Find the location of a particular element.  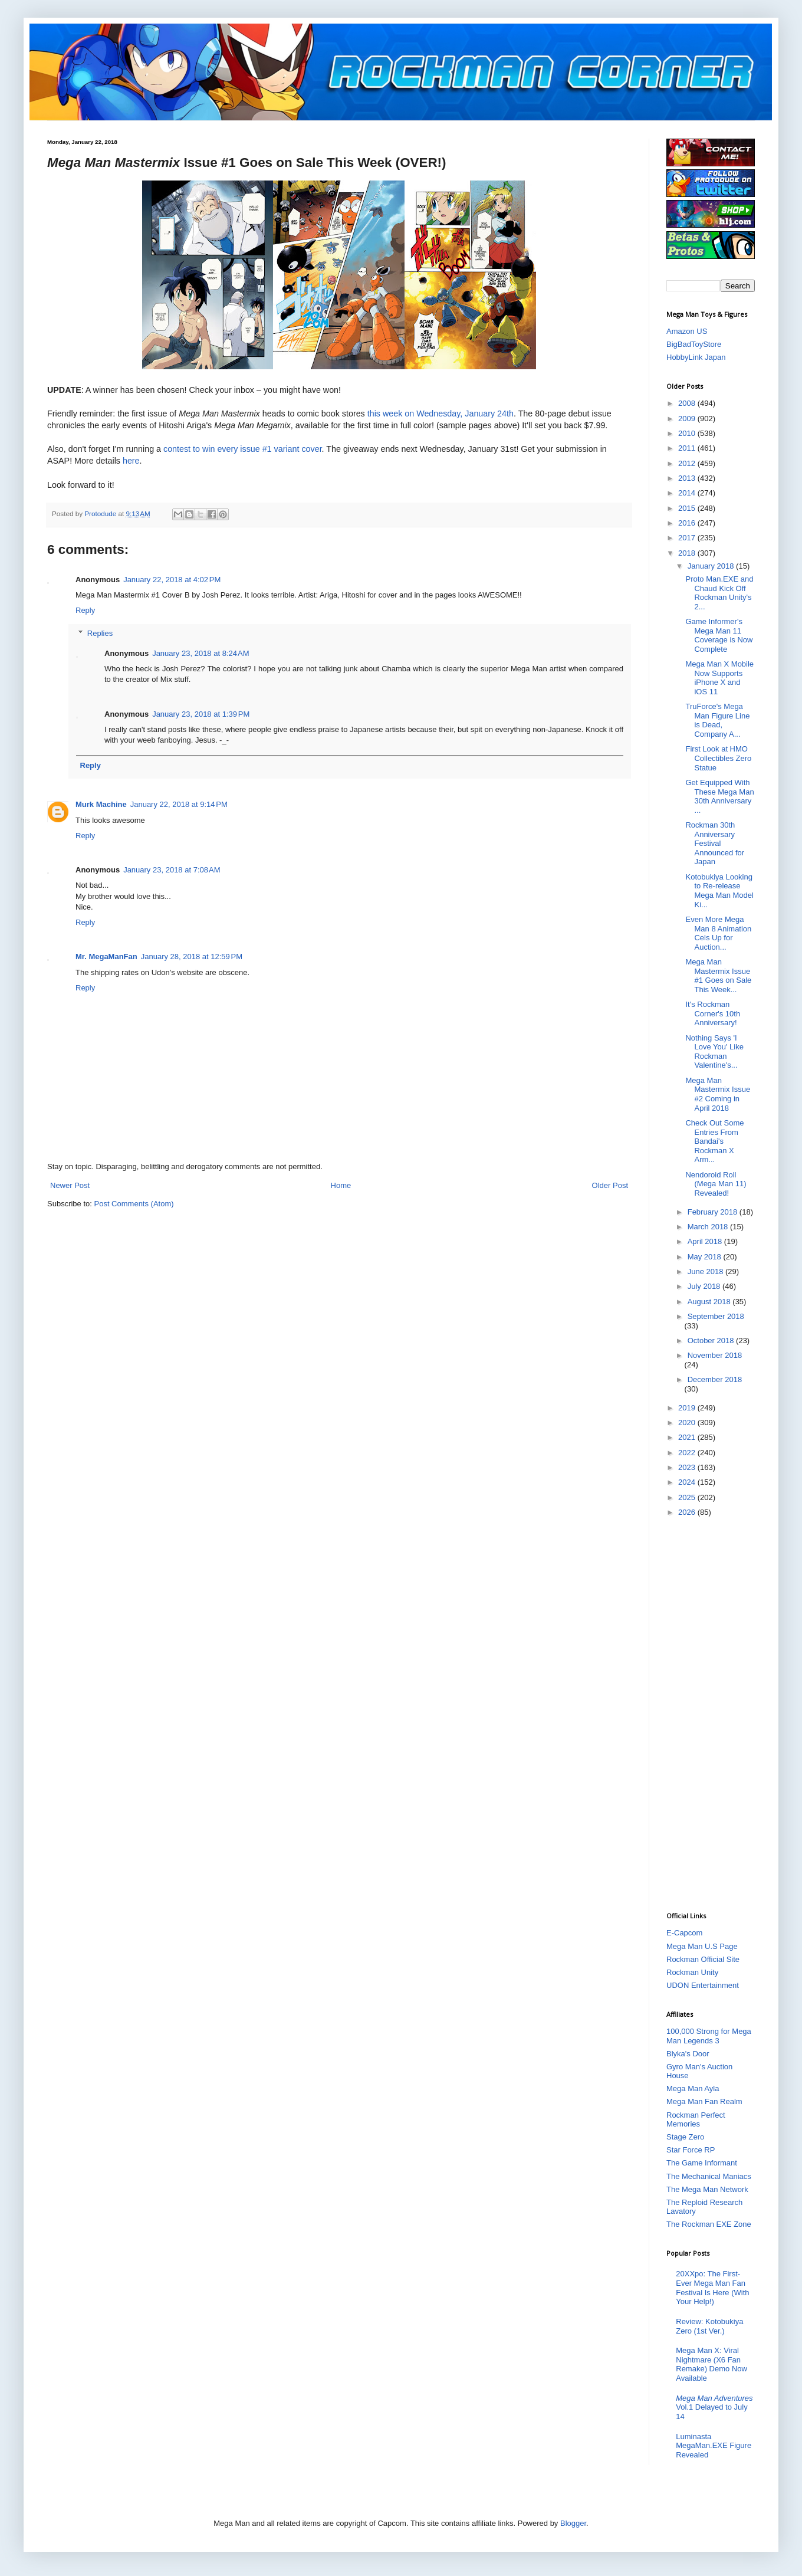

Proto Man.EXE and Chaud Kick Off Rockman Unity's 2... is located at coordinates (719, 593).